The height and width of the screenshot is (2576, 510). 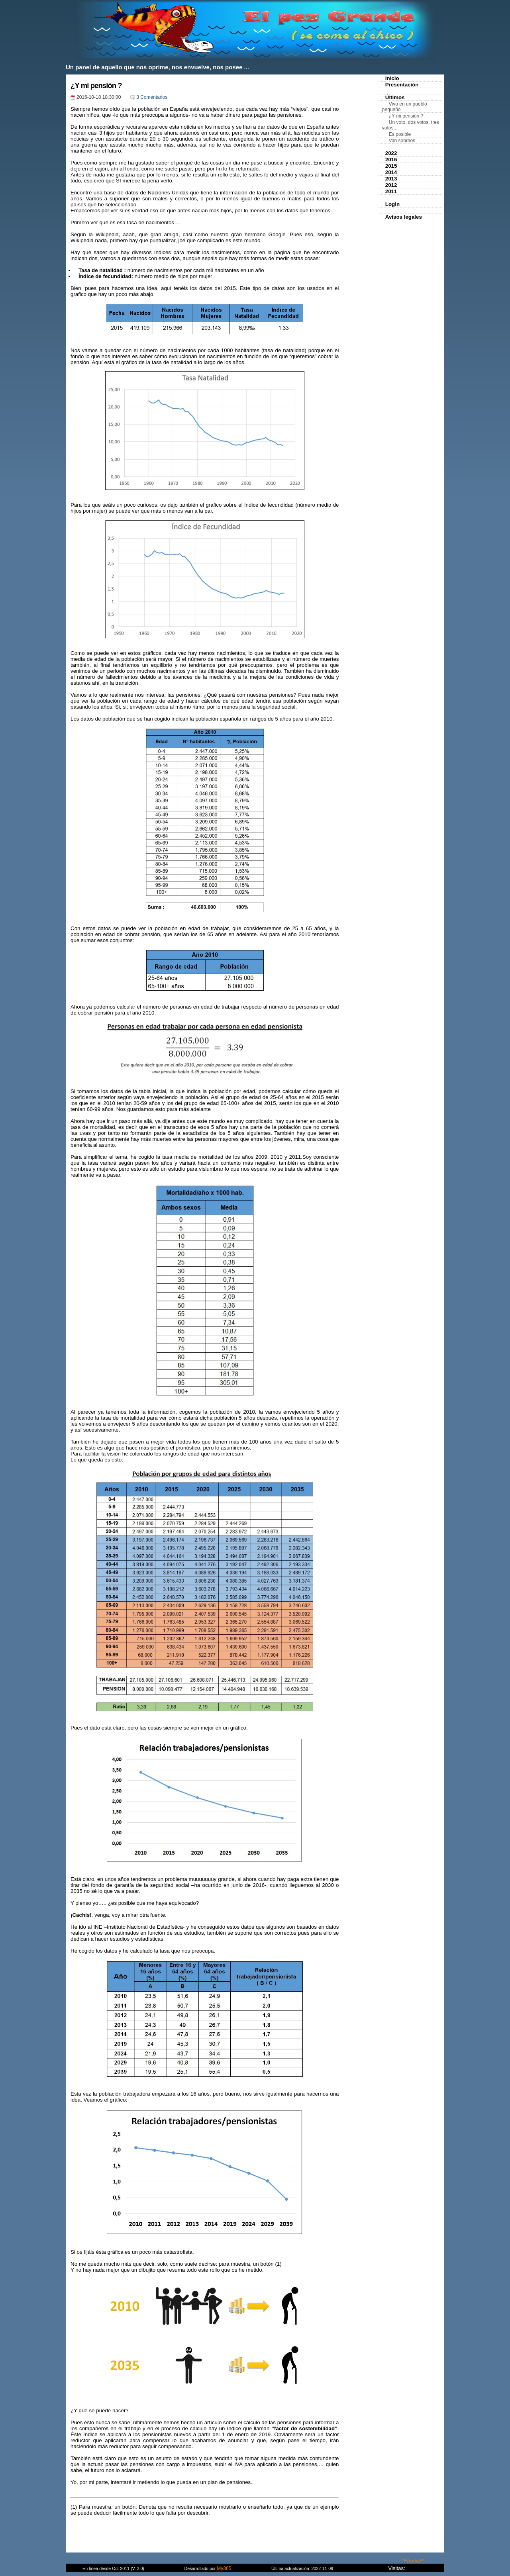 I want to click on Es posible, so click(x=400, y=134).